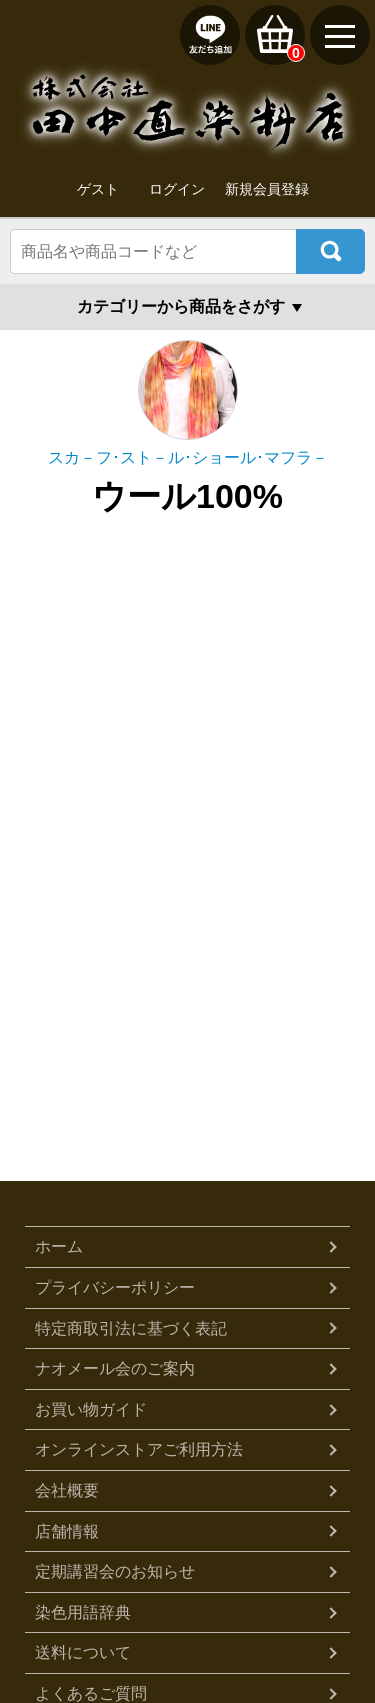 The image size is (375, 1703). I want to click on オンラインストアご利用方法, so click(139, 1449).